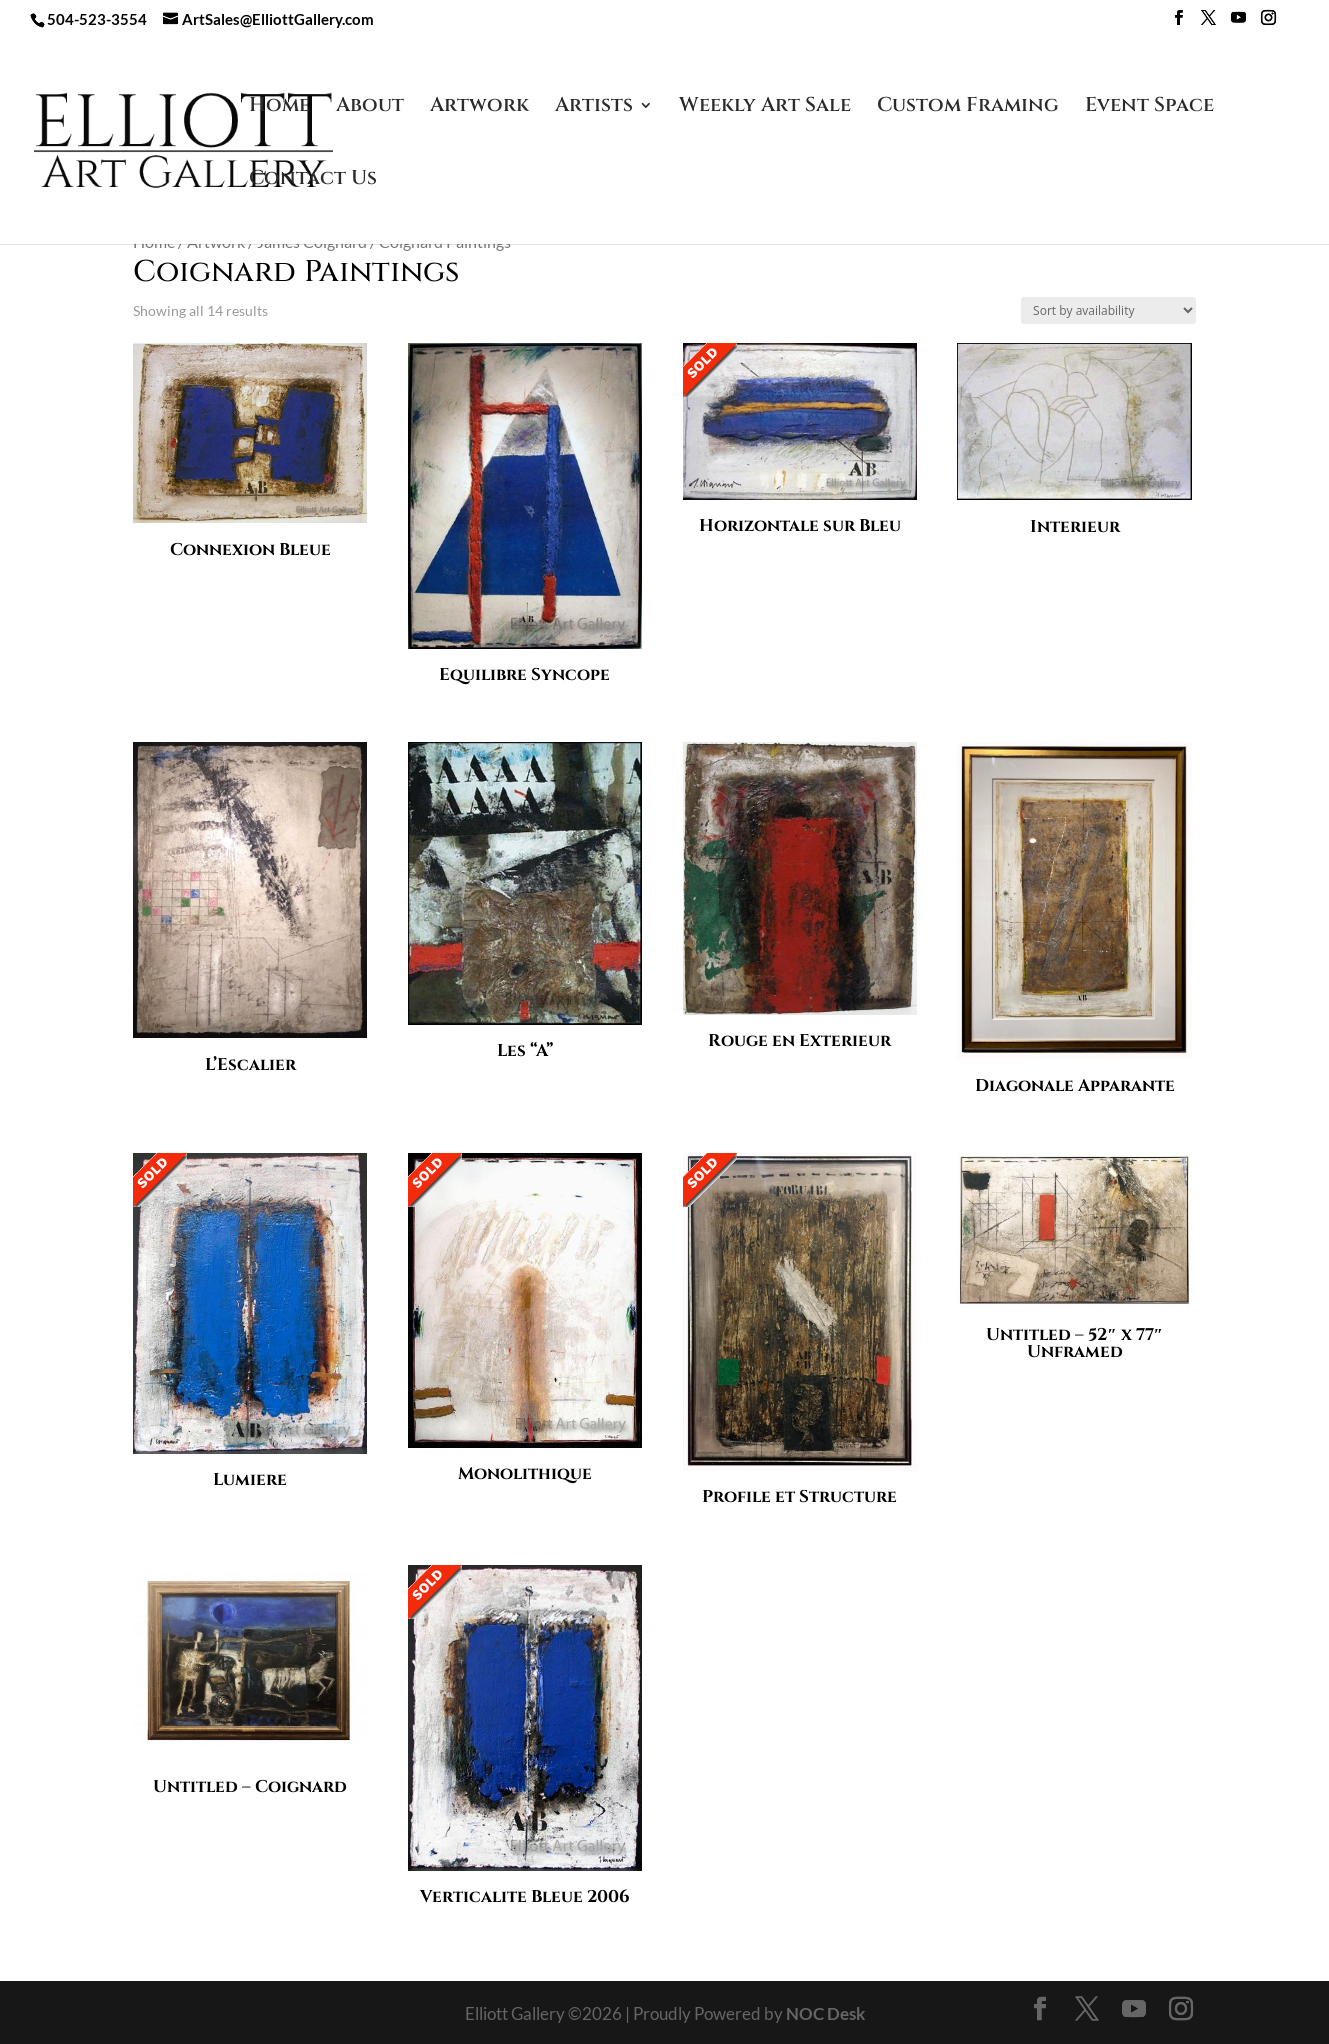 The image size is (1329, 2044). I want to click on Event Space, so click(1149, 108).